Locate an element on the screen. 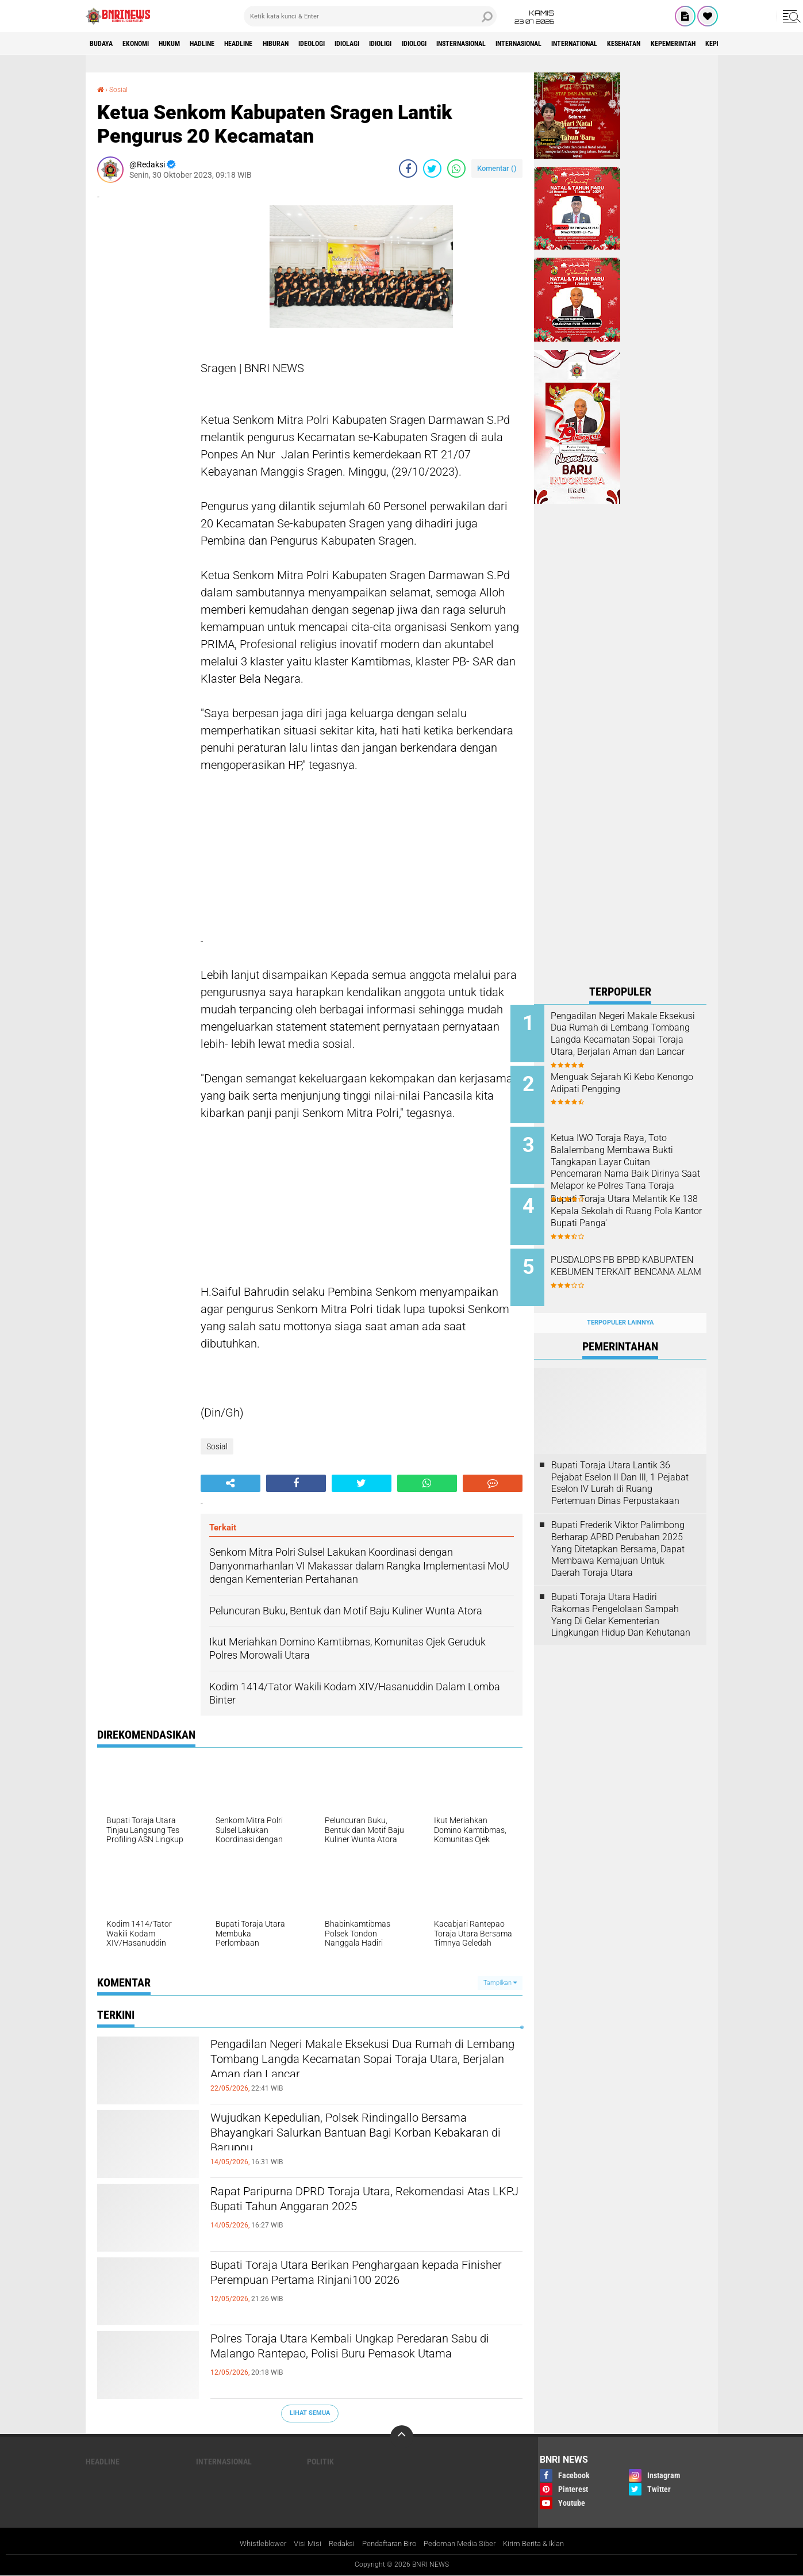 The image size is (803, 2576). Hiburan is located at coordinates (320, 43).